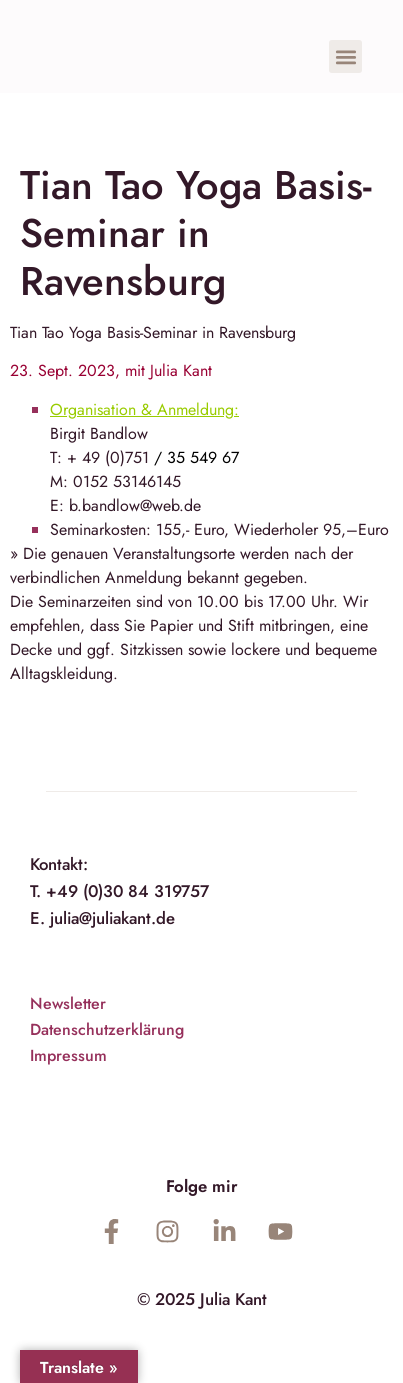  Describe the element at coordinates (68, 1055) in the screenshot. I see `Impressum` at that location.